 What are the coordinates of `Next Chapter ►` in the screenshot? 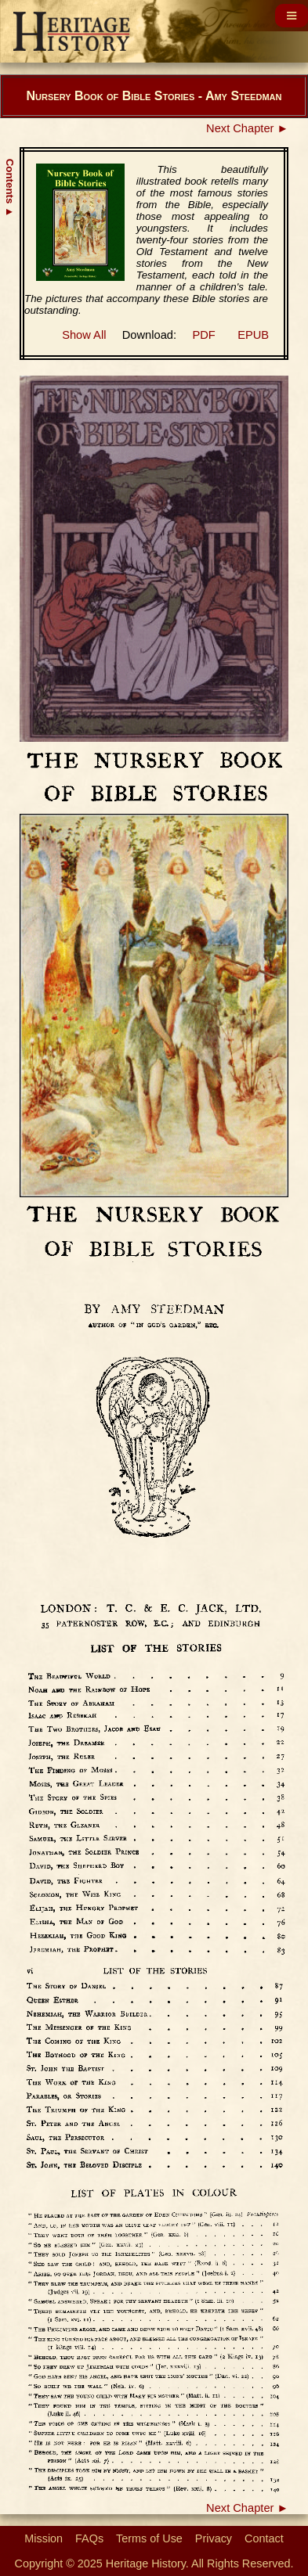 It's located at (247, 128).